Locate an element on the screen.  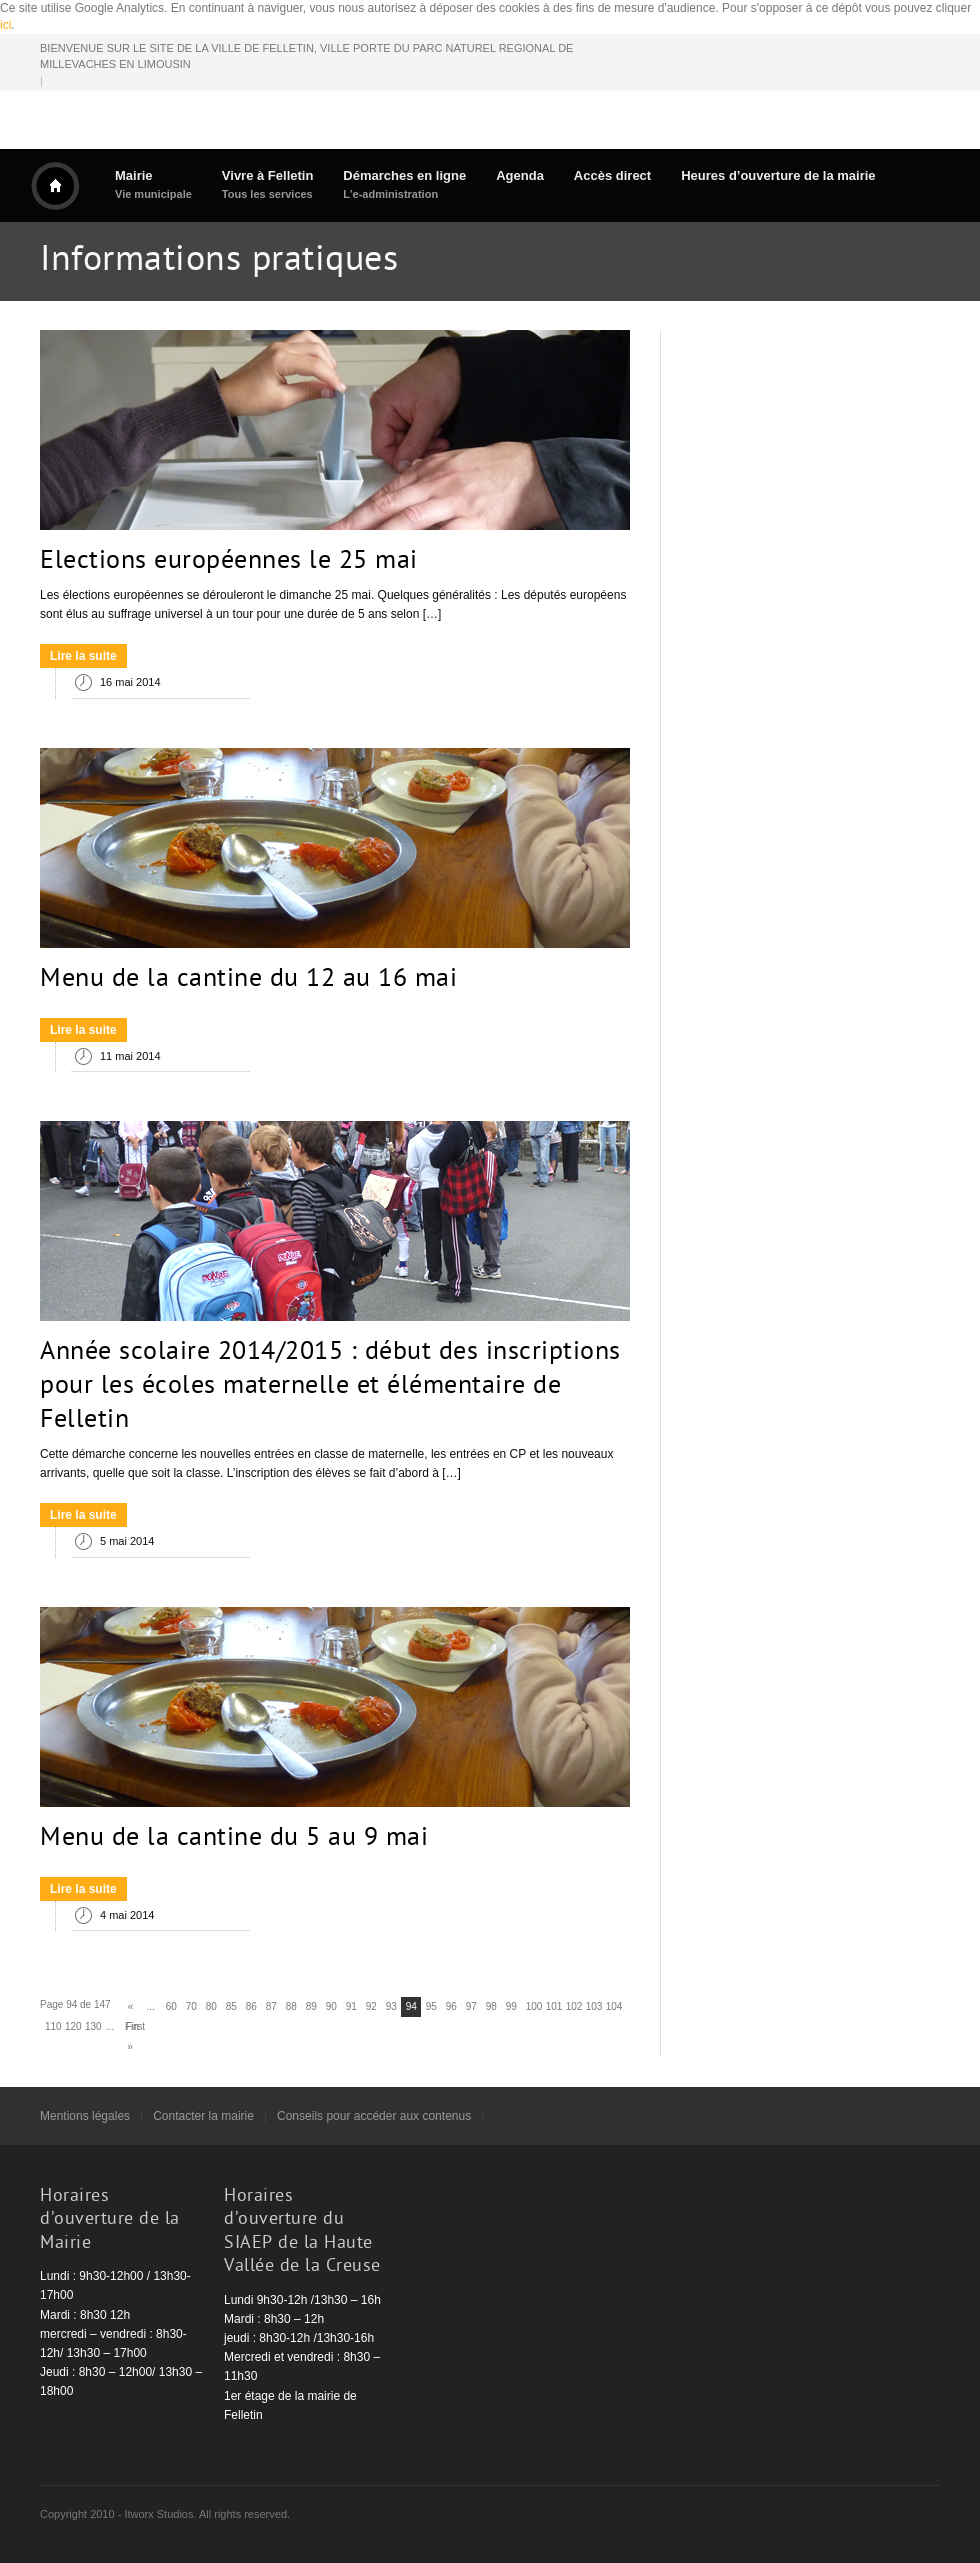
Elections européennes le 25 mai is located at coordinates (229, 562).